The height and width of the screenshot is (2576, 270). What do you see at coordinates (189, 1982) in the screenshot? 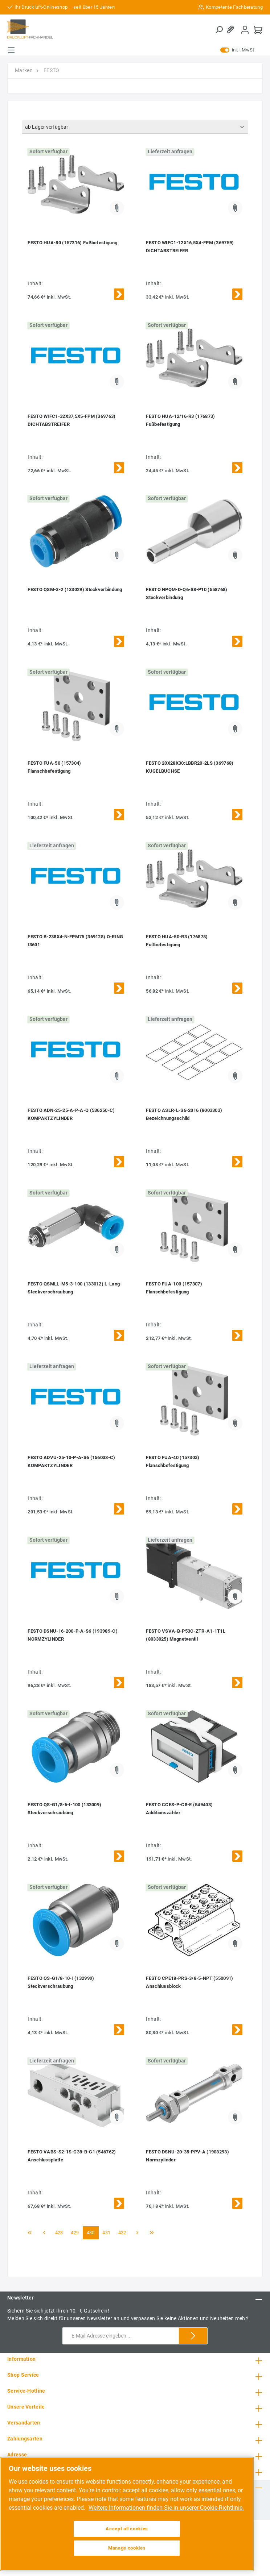
I see `FESTO CPE18-PRS-3/8-5-NPT (550091) Anschlussblock` at bounding box center [189, 1982].